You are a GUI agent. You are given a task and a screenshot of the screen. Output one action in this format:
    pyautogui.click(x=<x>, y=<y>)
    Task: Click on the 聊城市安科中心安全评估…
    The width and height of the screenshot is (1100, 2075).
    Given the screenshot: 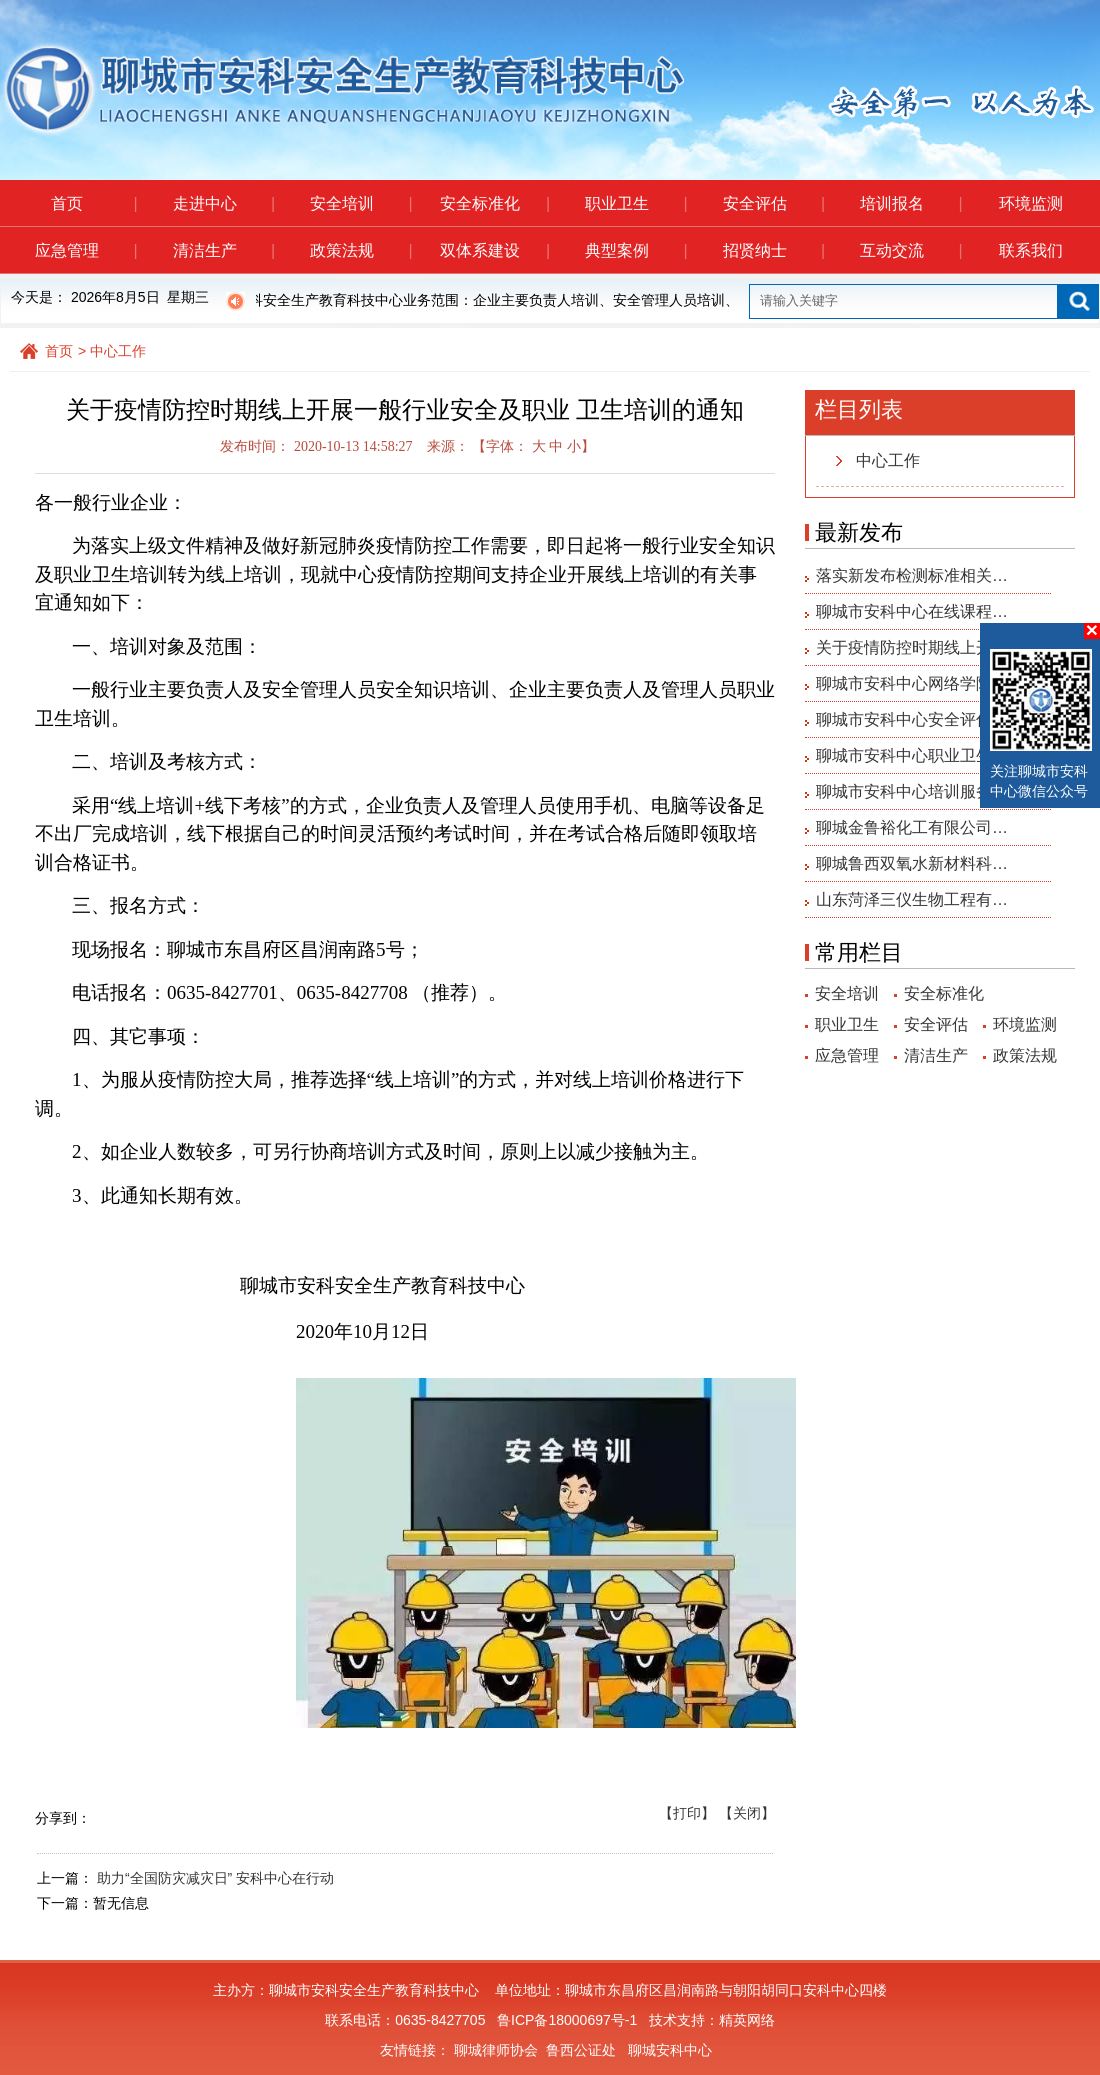 What is the action you would take?
    pyautogui.click(x=912, y=719)
    